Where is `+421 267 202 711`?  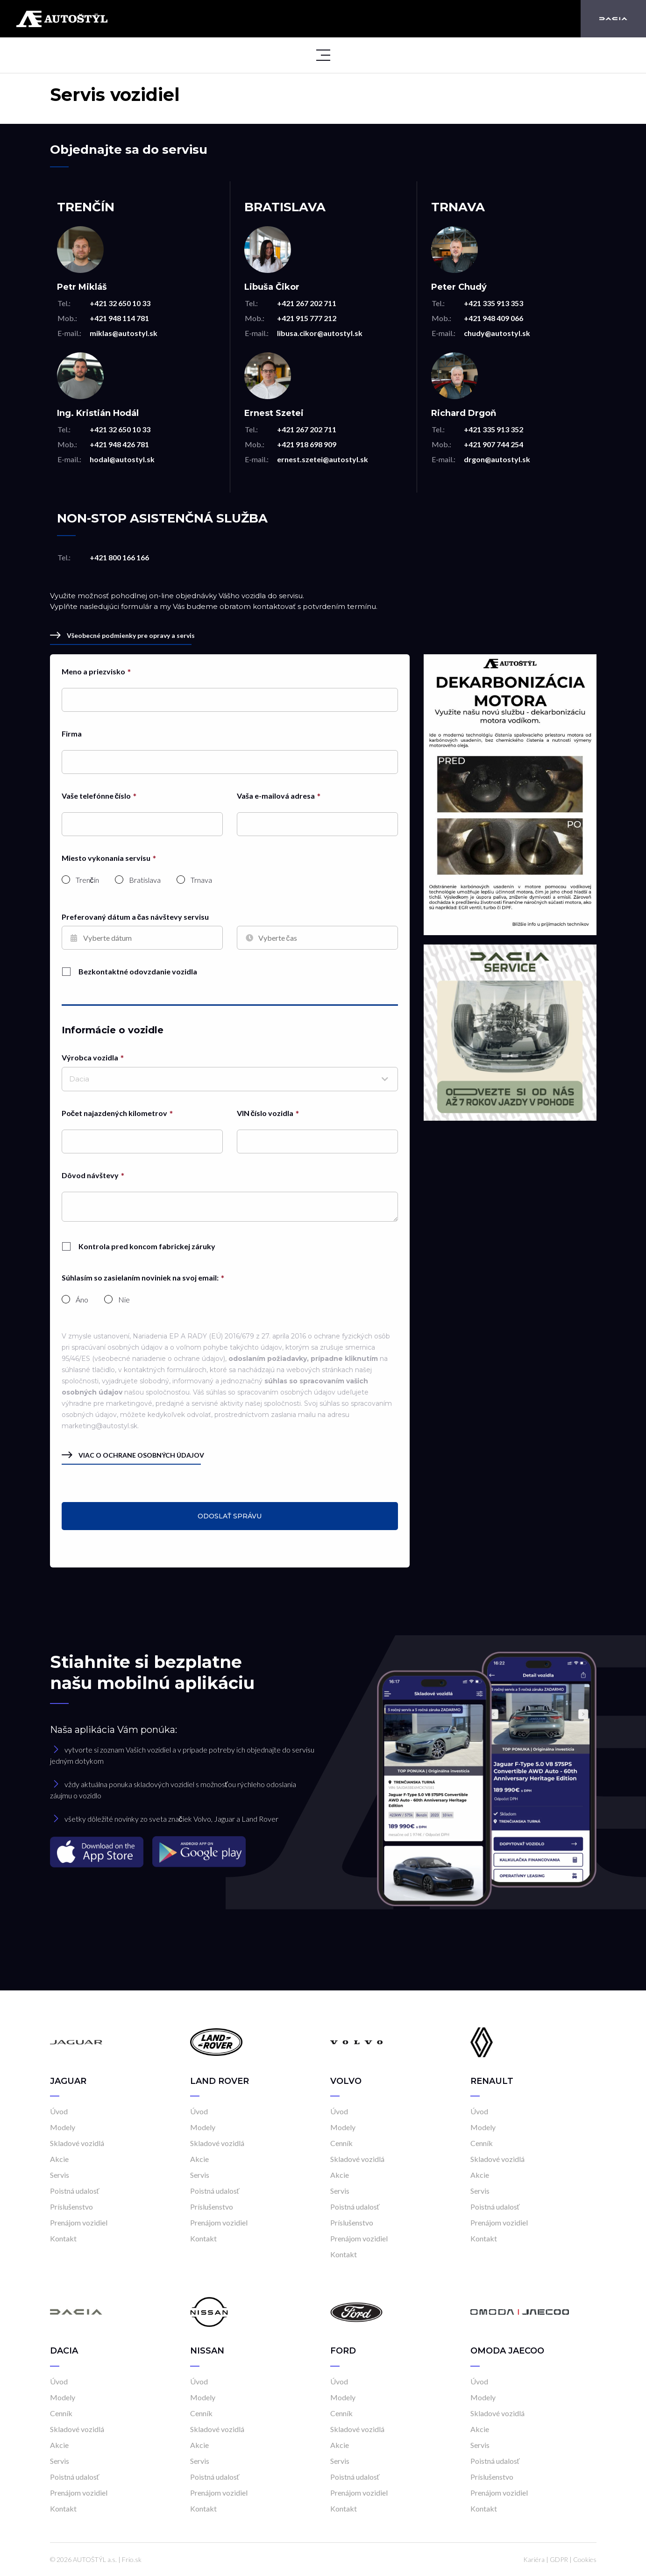 +421 267 202 711 is located at coordinates (306, 303).